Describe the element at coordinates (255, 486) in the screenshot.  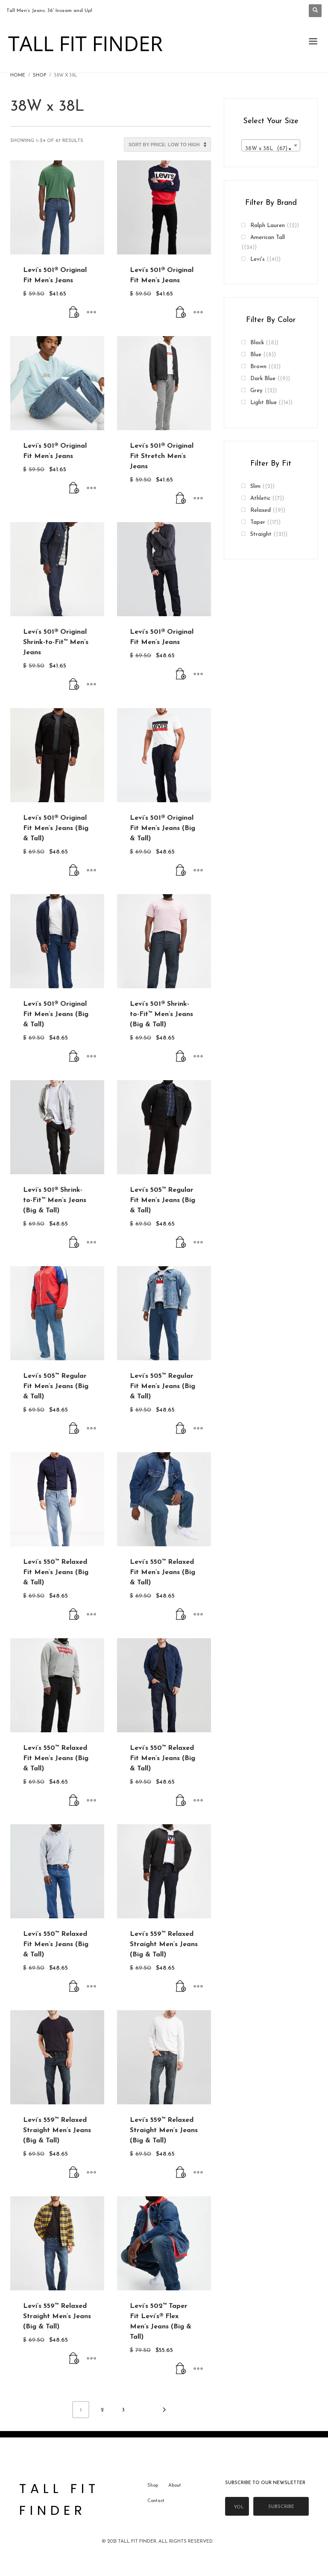
I see `Slim` at that location.